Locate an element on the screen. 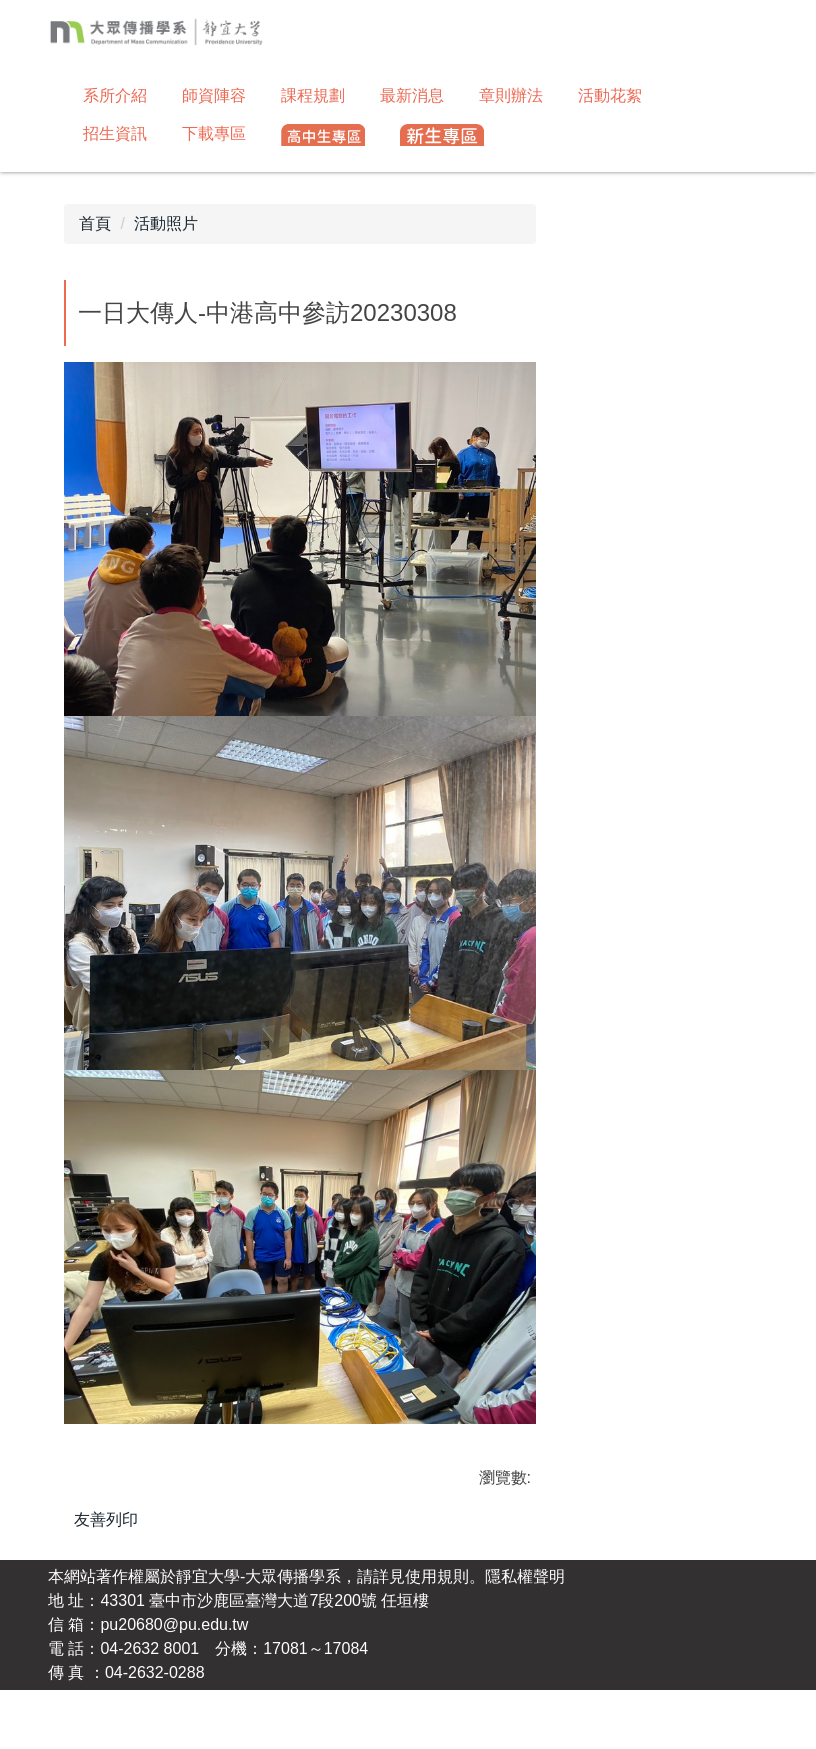 The image size is (816, 1749). 友善列印 is located at coordinates (106, 1519).